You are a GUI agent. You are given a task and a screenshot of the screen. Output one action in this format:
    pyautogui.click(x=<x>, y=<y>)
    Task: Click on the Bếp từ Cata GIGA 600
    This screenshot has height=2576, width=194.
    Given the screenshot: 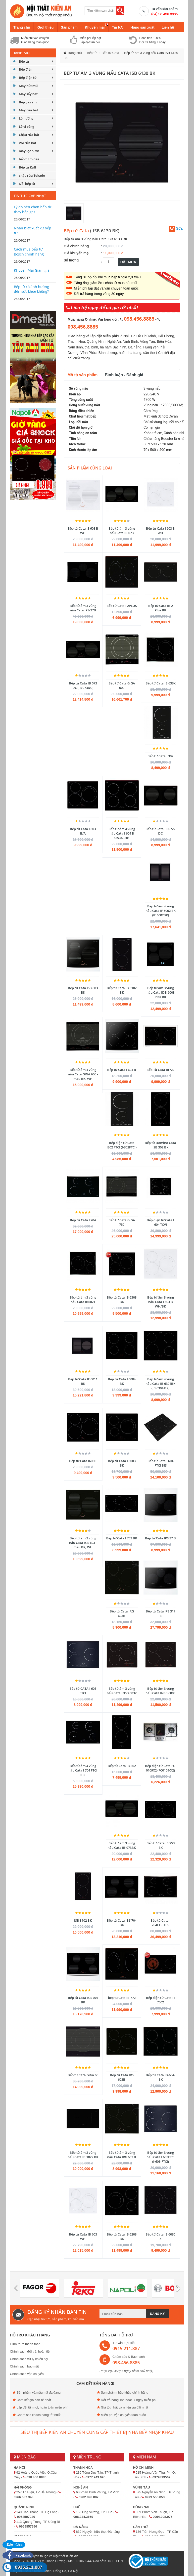 What is the action you would take?
    pyautogui.click(x=121, y=685)
    